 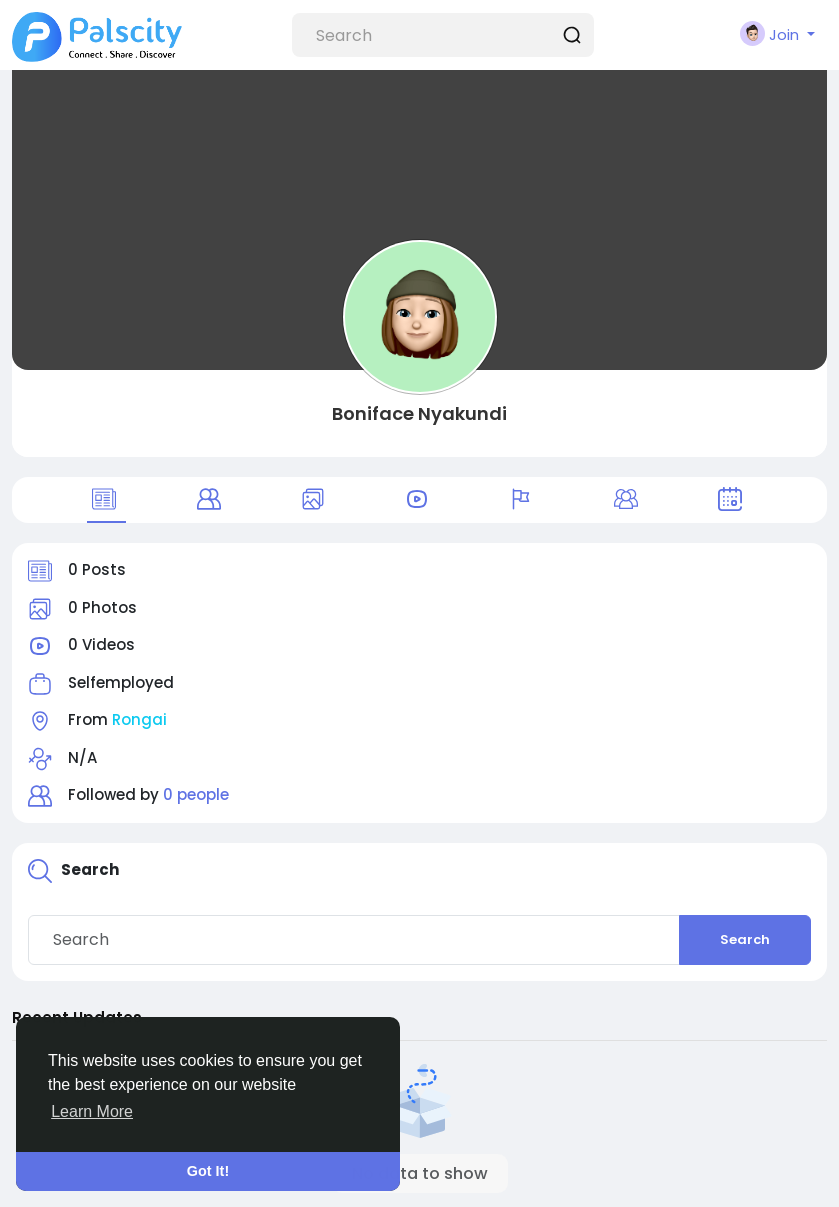 What do you see at coordinates (745, 939) in the screenshot?
I see `Search` at bounding box center [745, 939].